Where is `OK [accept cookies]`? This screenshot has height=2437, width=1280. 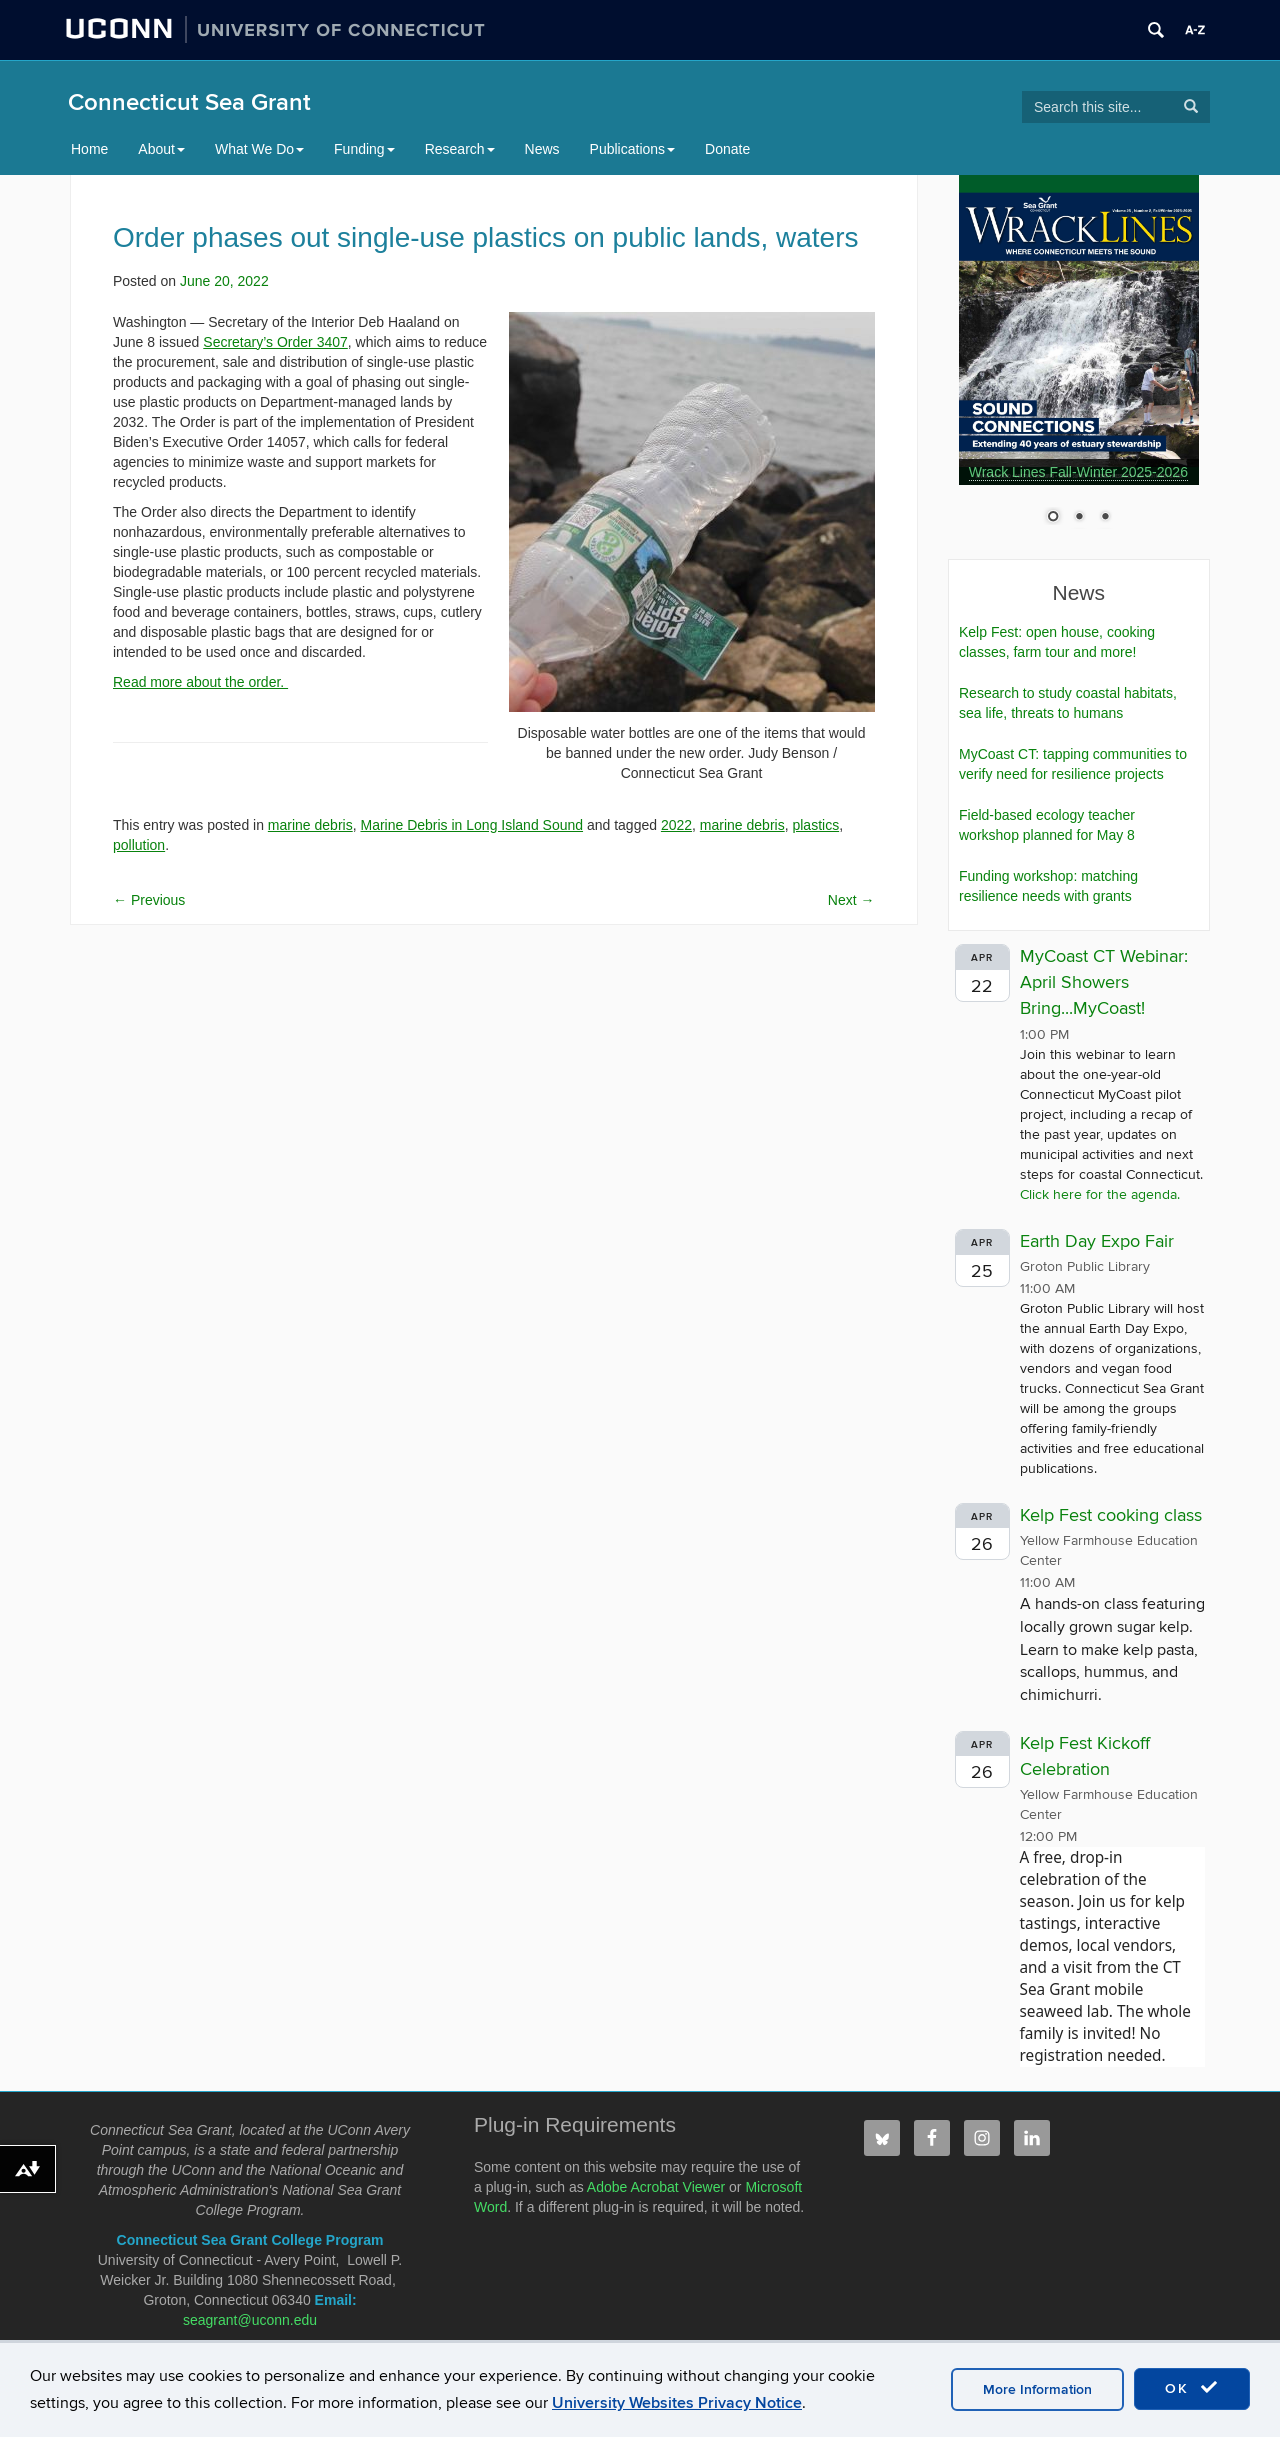
OK [accept cookies] is located at coordinates (1192, 2388).